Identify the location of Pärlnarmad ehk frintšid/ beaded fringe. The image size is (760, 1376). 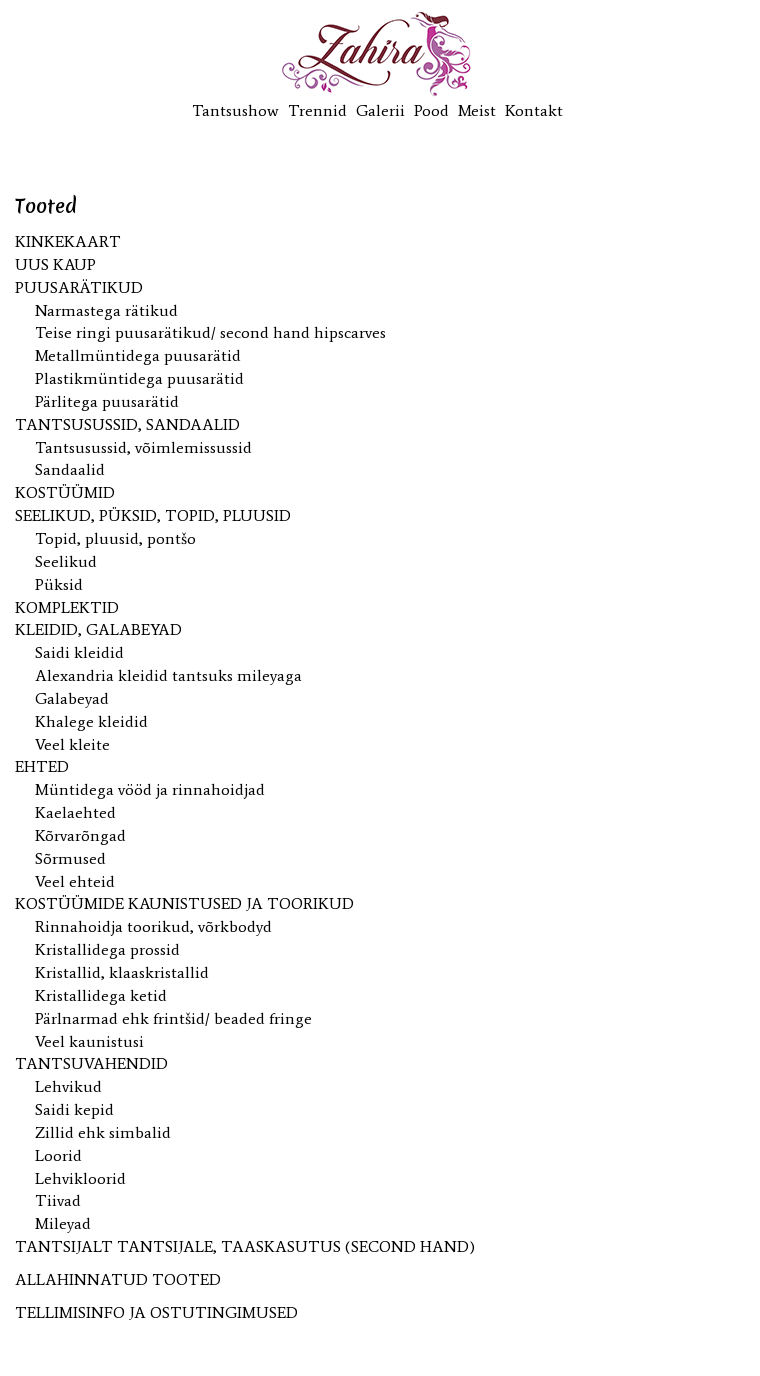
(173, 1018).